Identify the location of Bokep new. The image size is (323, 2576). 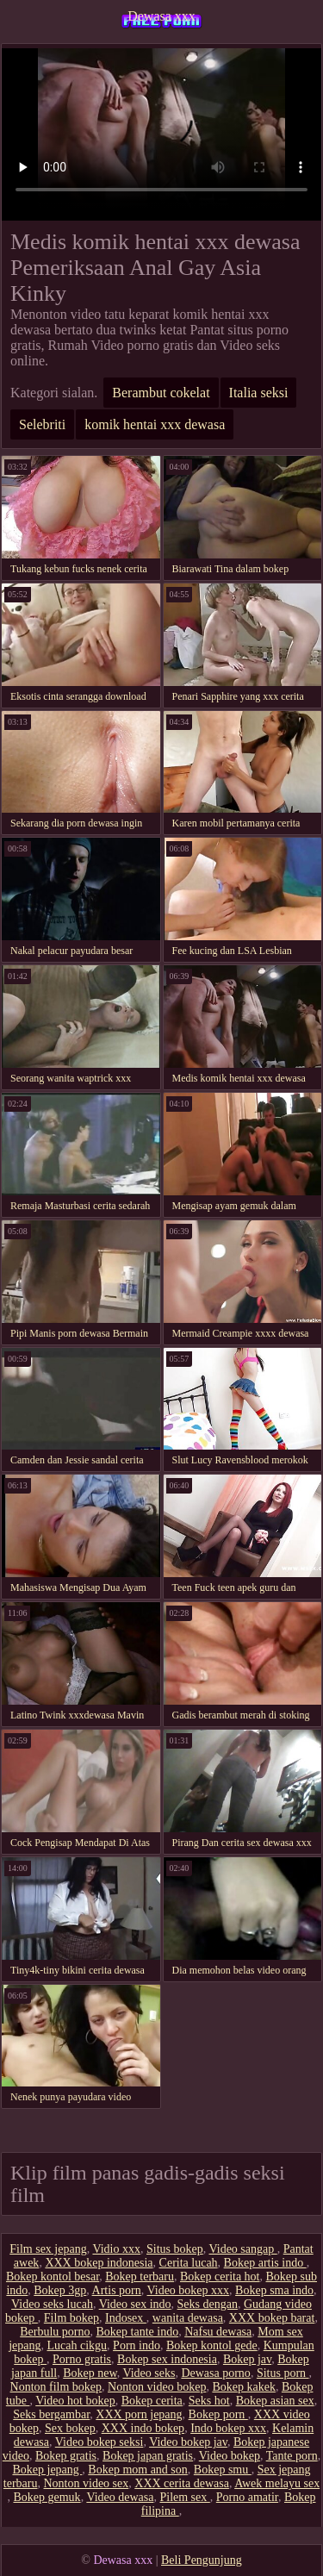
(89, 2373).